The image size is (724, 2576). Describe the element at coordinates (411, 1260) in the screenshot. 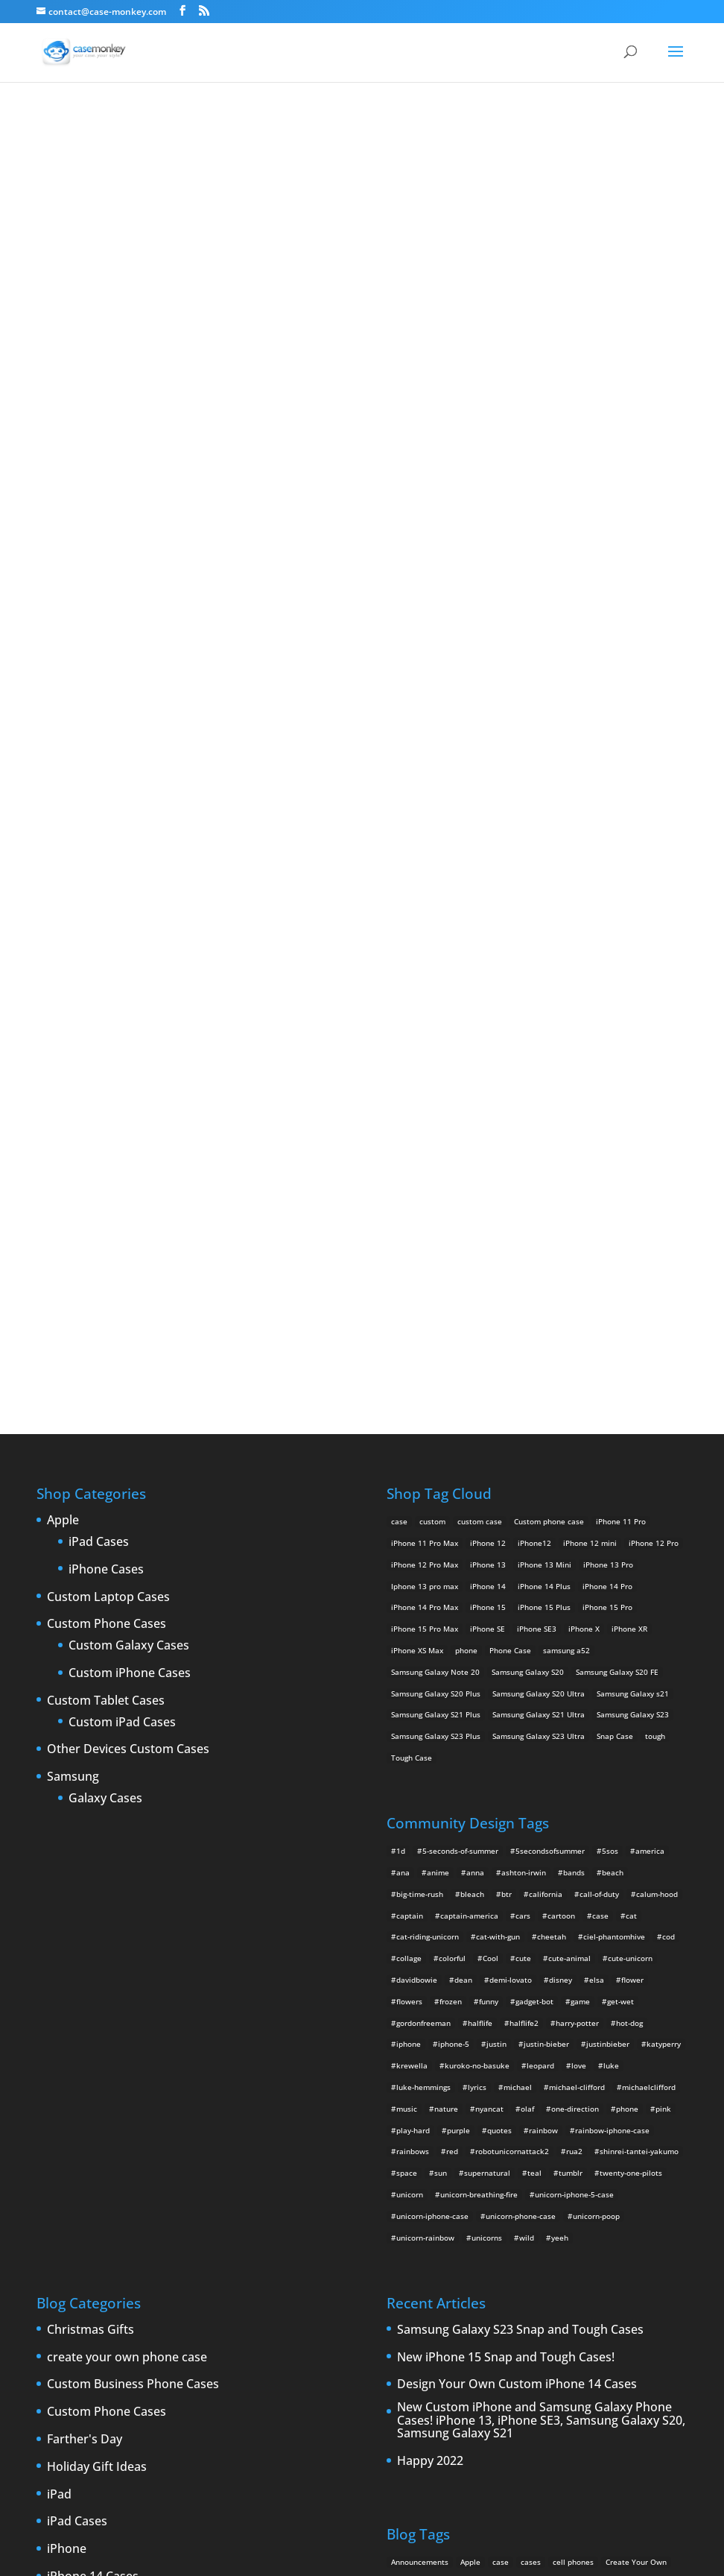

I see `Tough Case [Tough Case (25 products)]` at that location.